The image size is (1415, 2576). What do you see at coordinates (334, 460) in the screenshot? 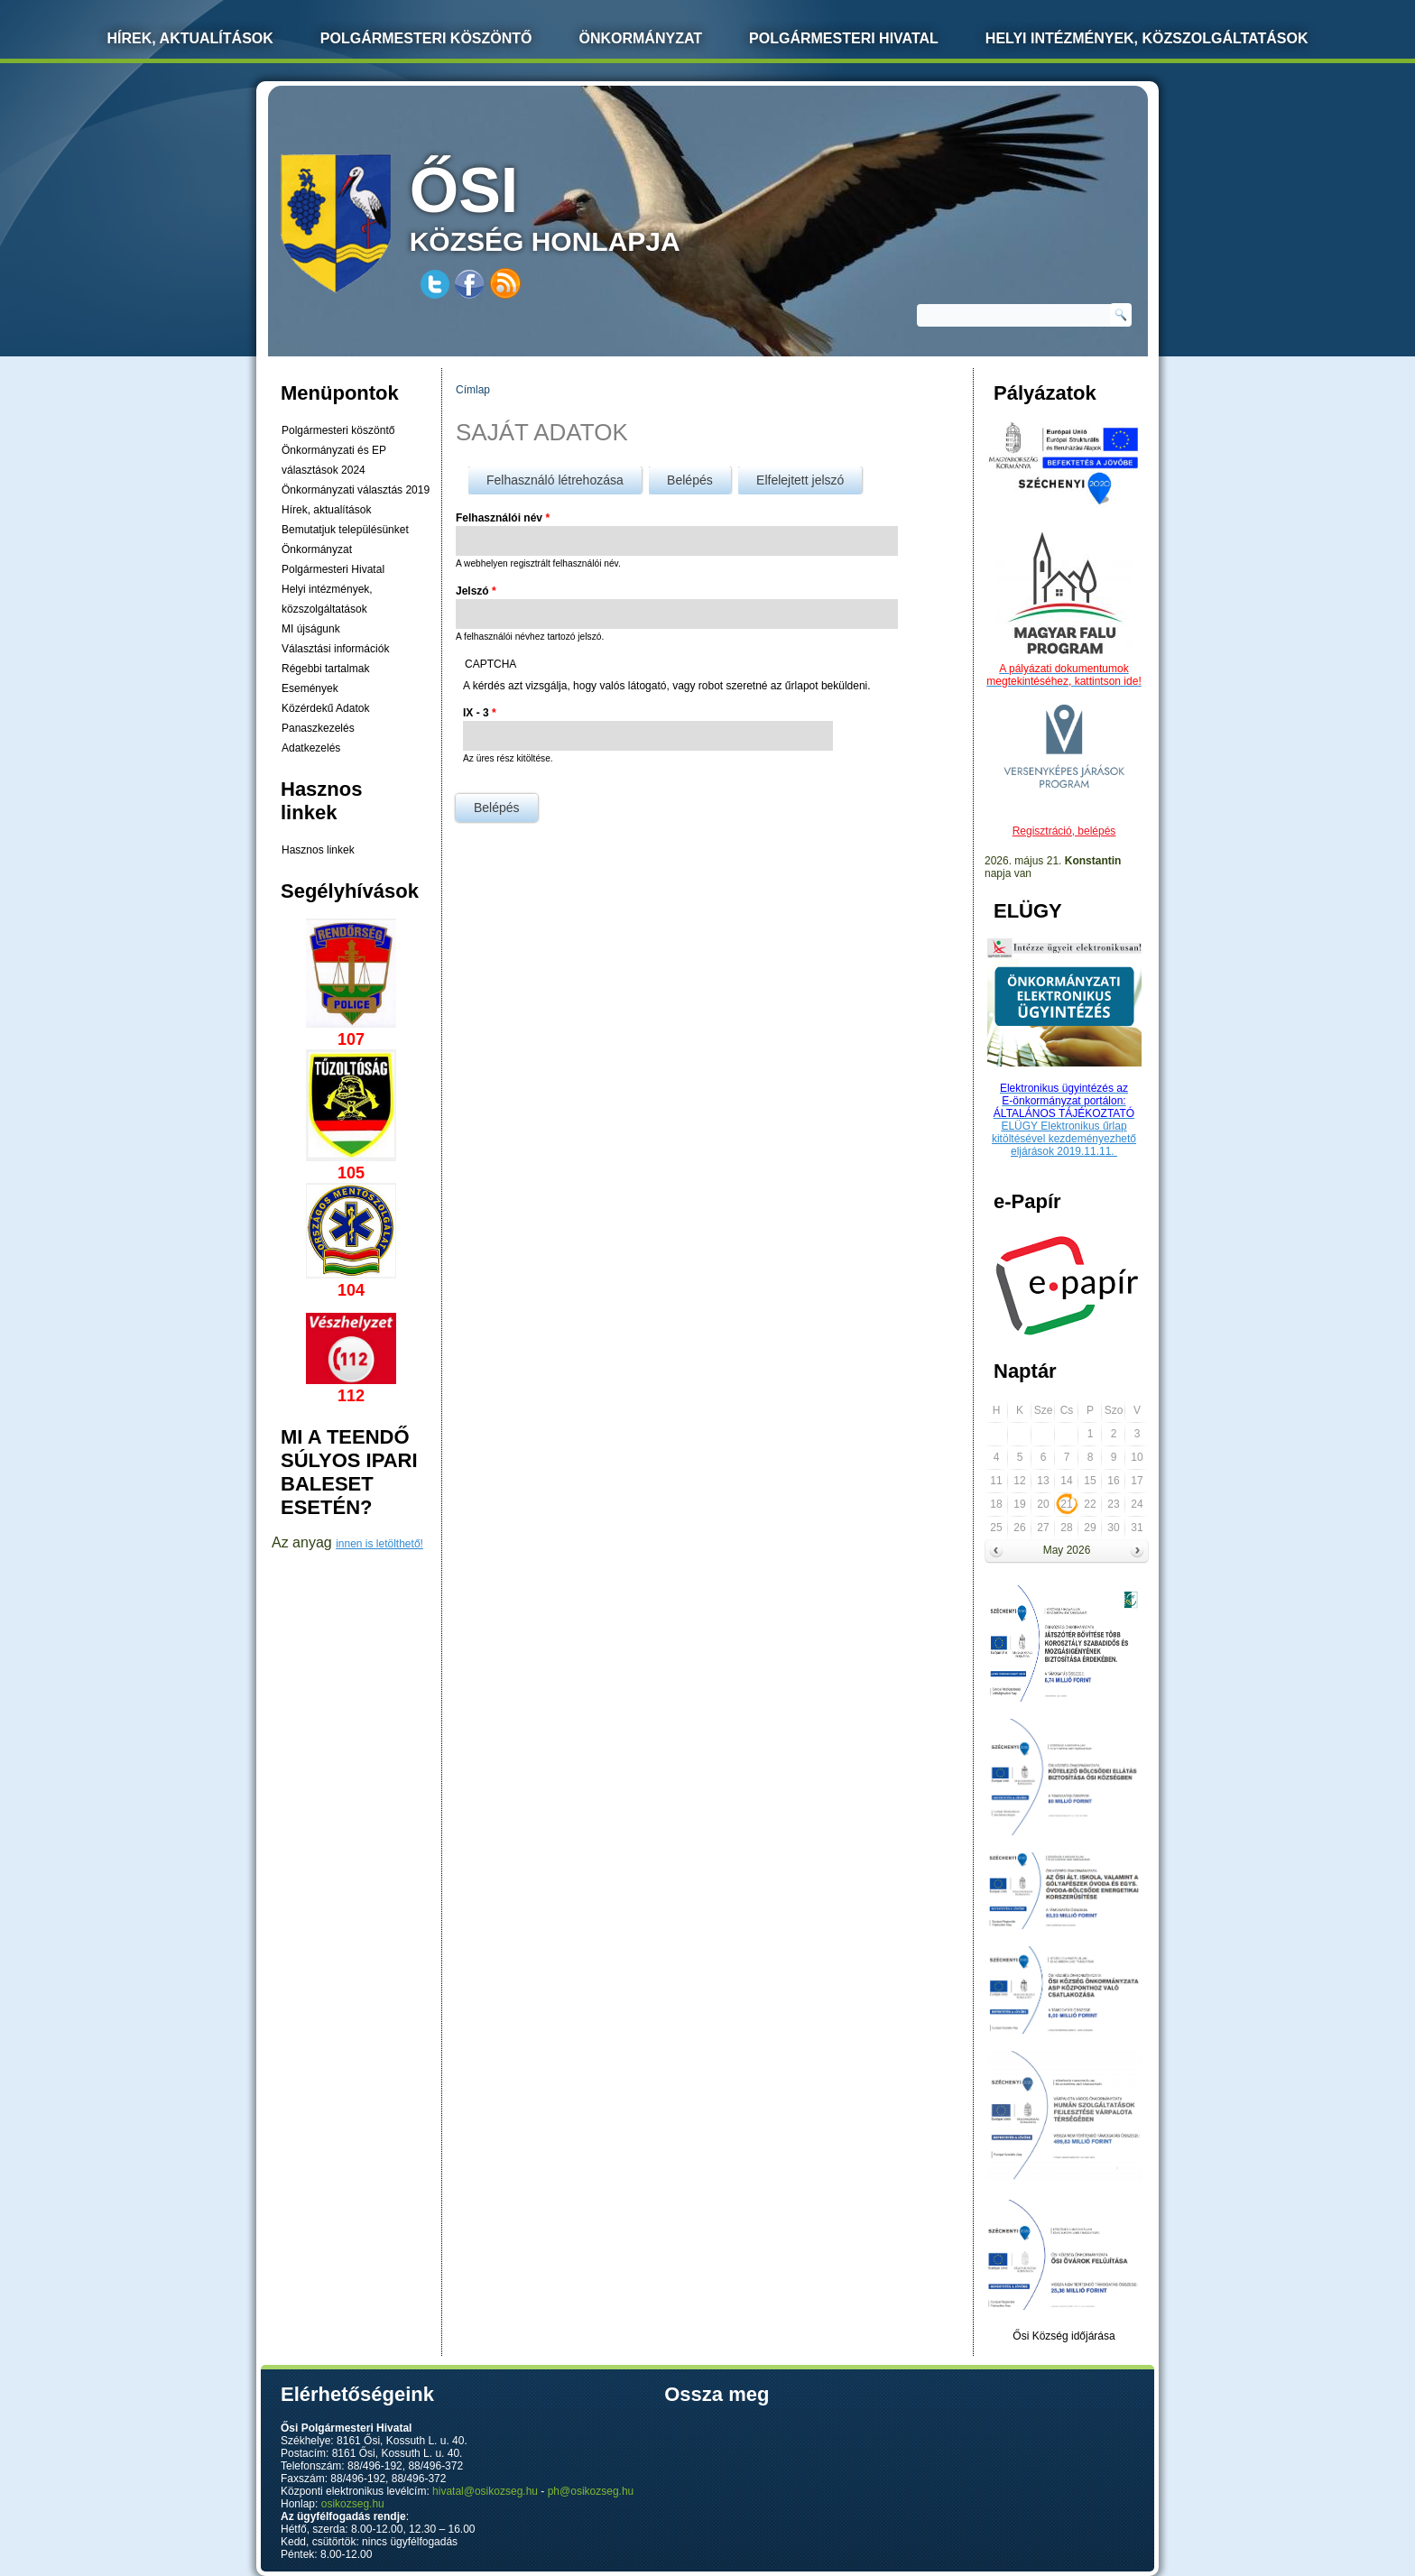
I see `Önkormányzati és EP választások 2024` at bounding box center [334, 460].